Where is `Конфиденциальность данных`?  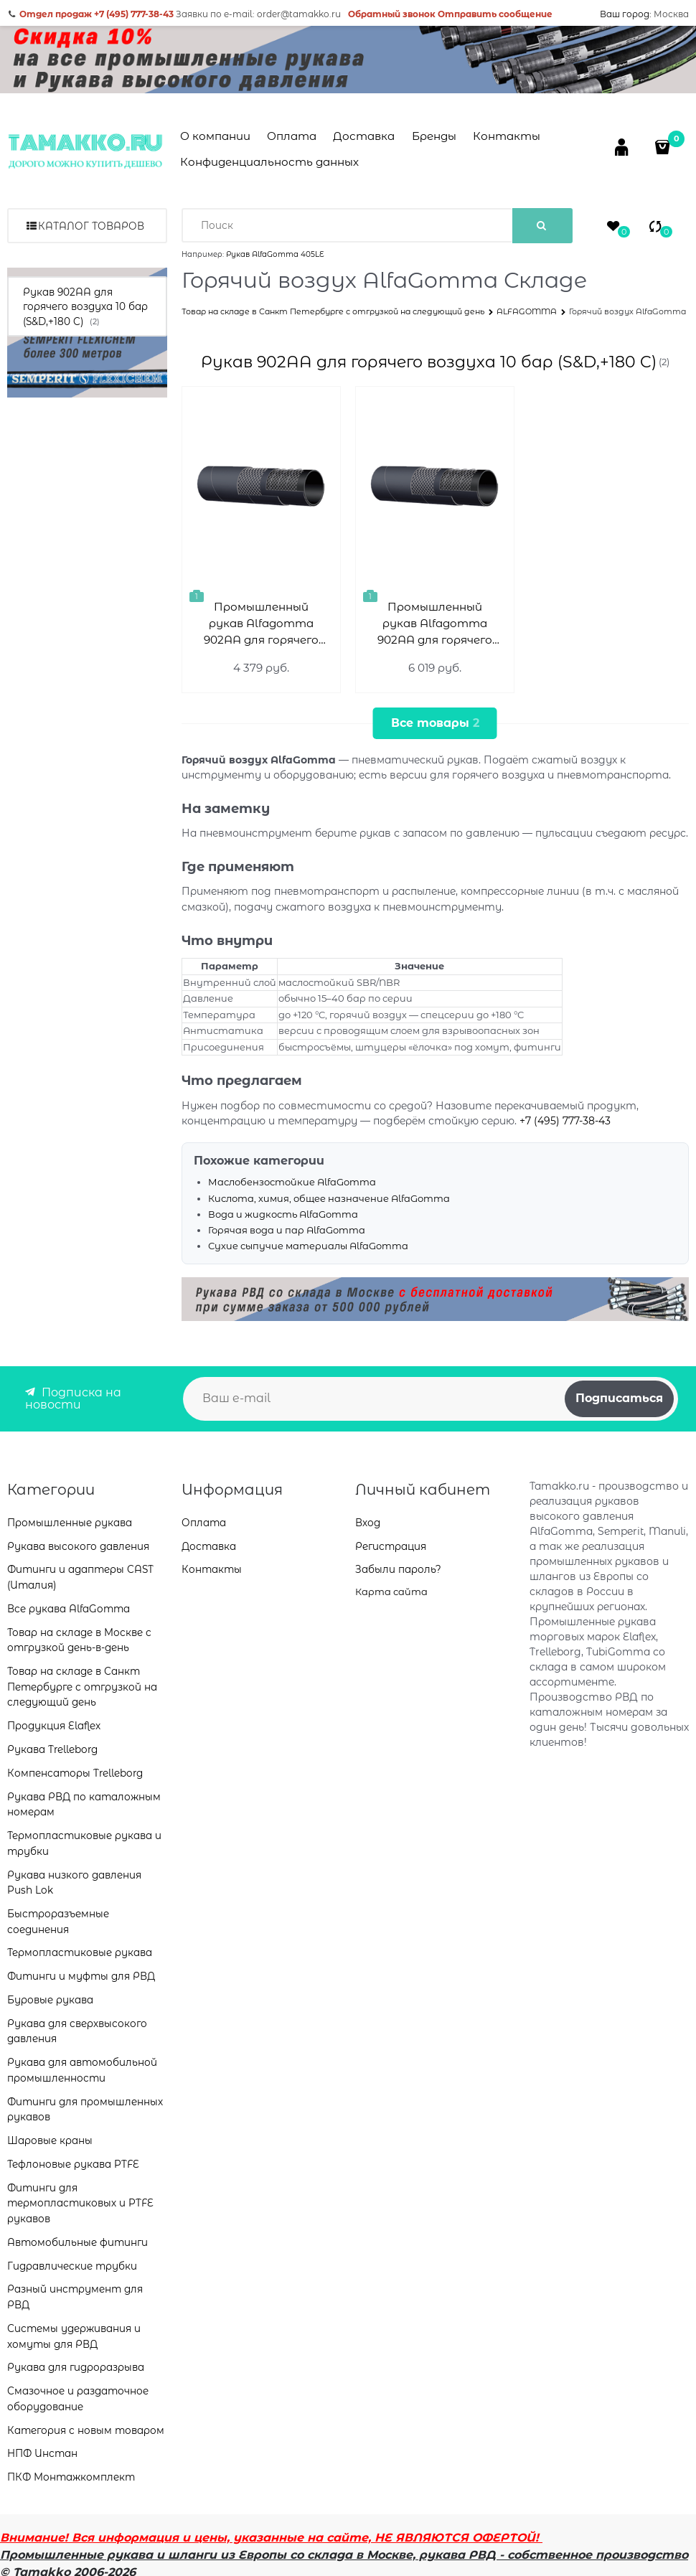
Конфиденциальность данных is located at coordinates (269, 162).